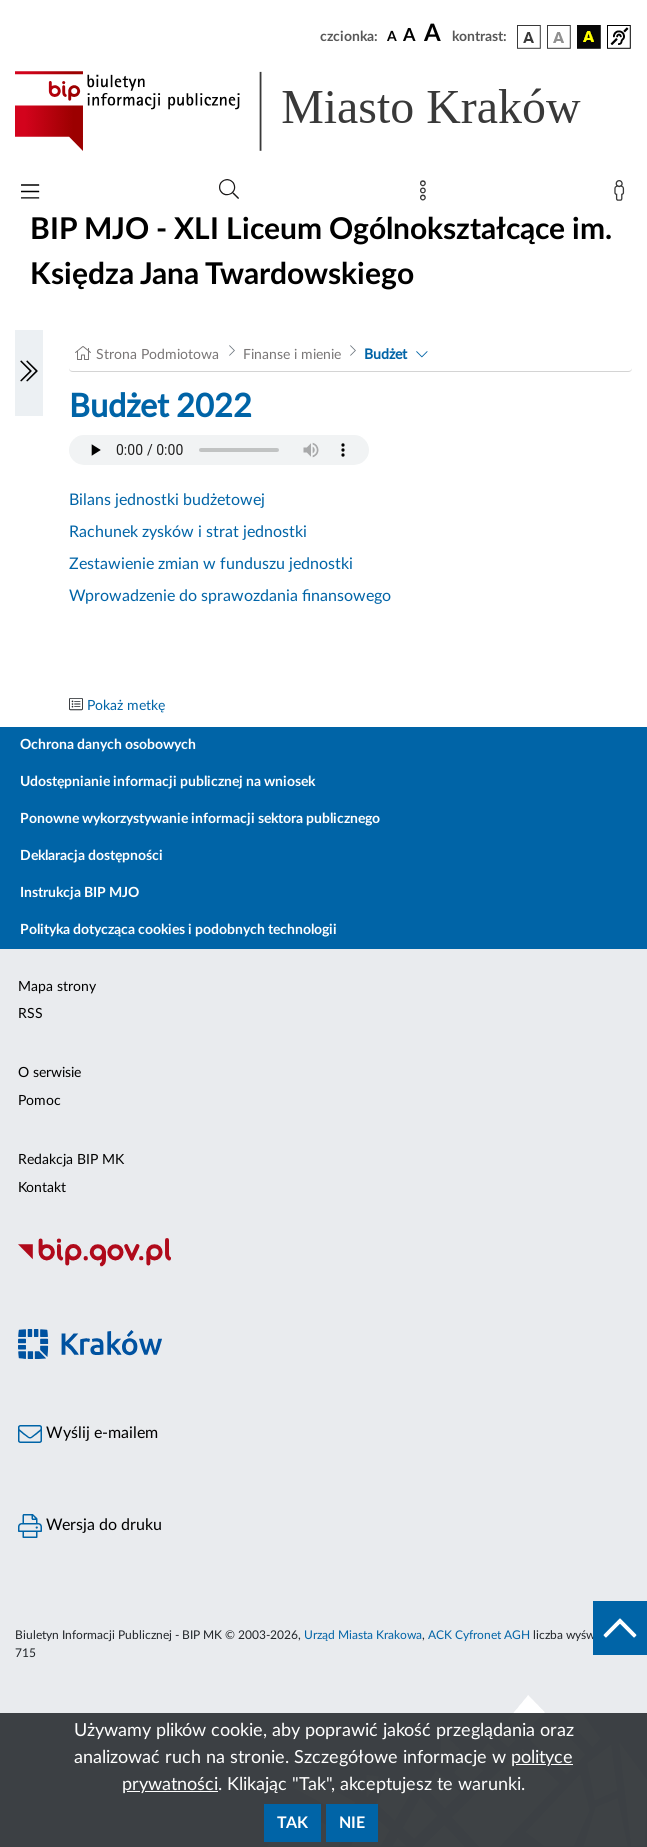  I want to click on [Biuletyn Informacji Publicznej], so click(323, 1264).